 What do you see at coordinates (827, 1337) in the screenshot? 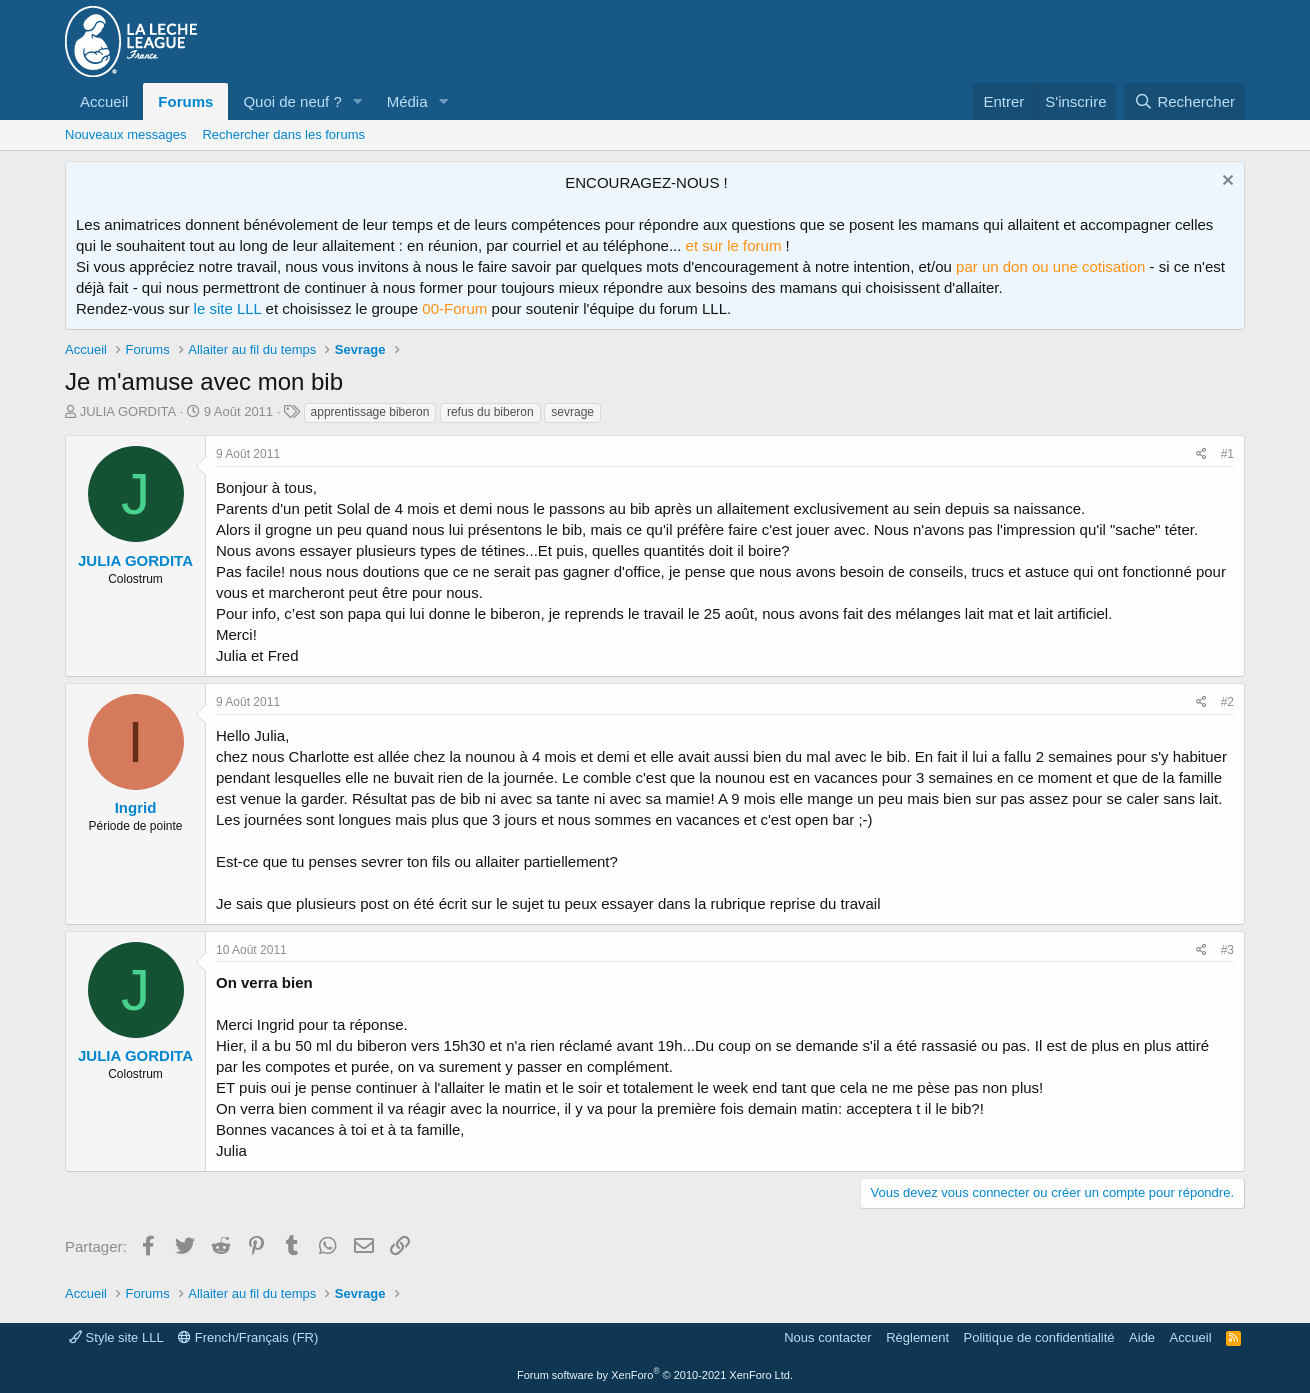
I see `Nous contacter` at bounding box center [827, 1337].